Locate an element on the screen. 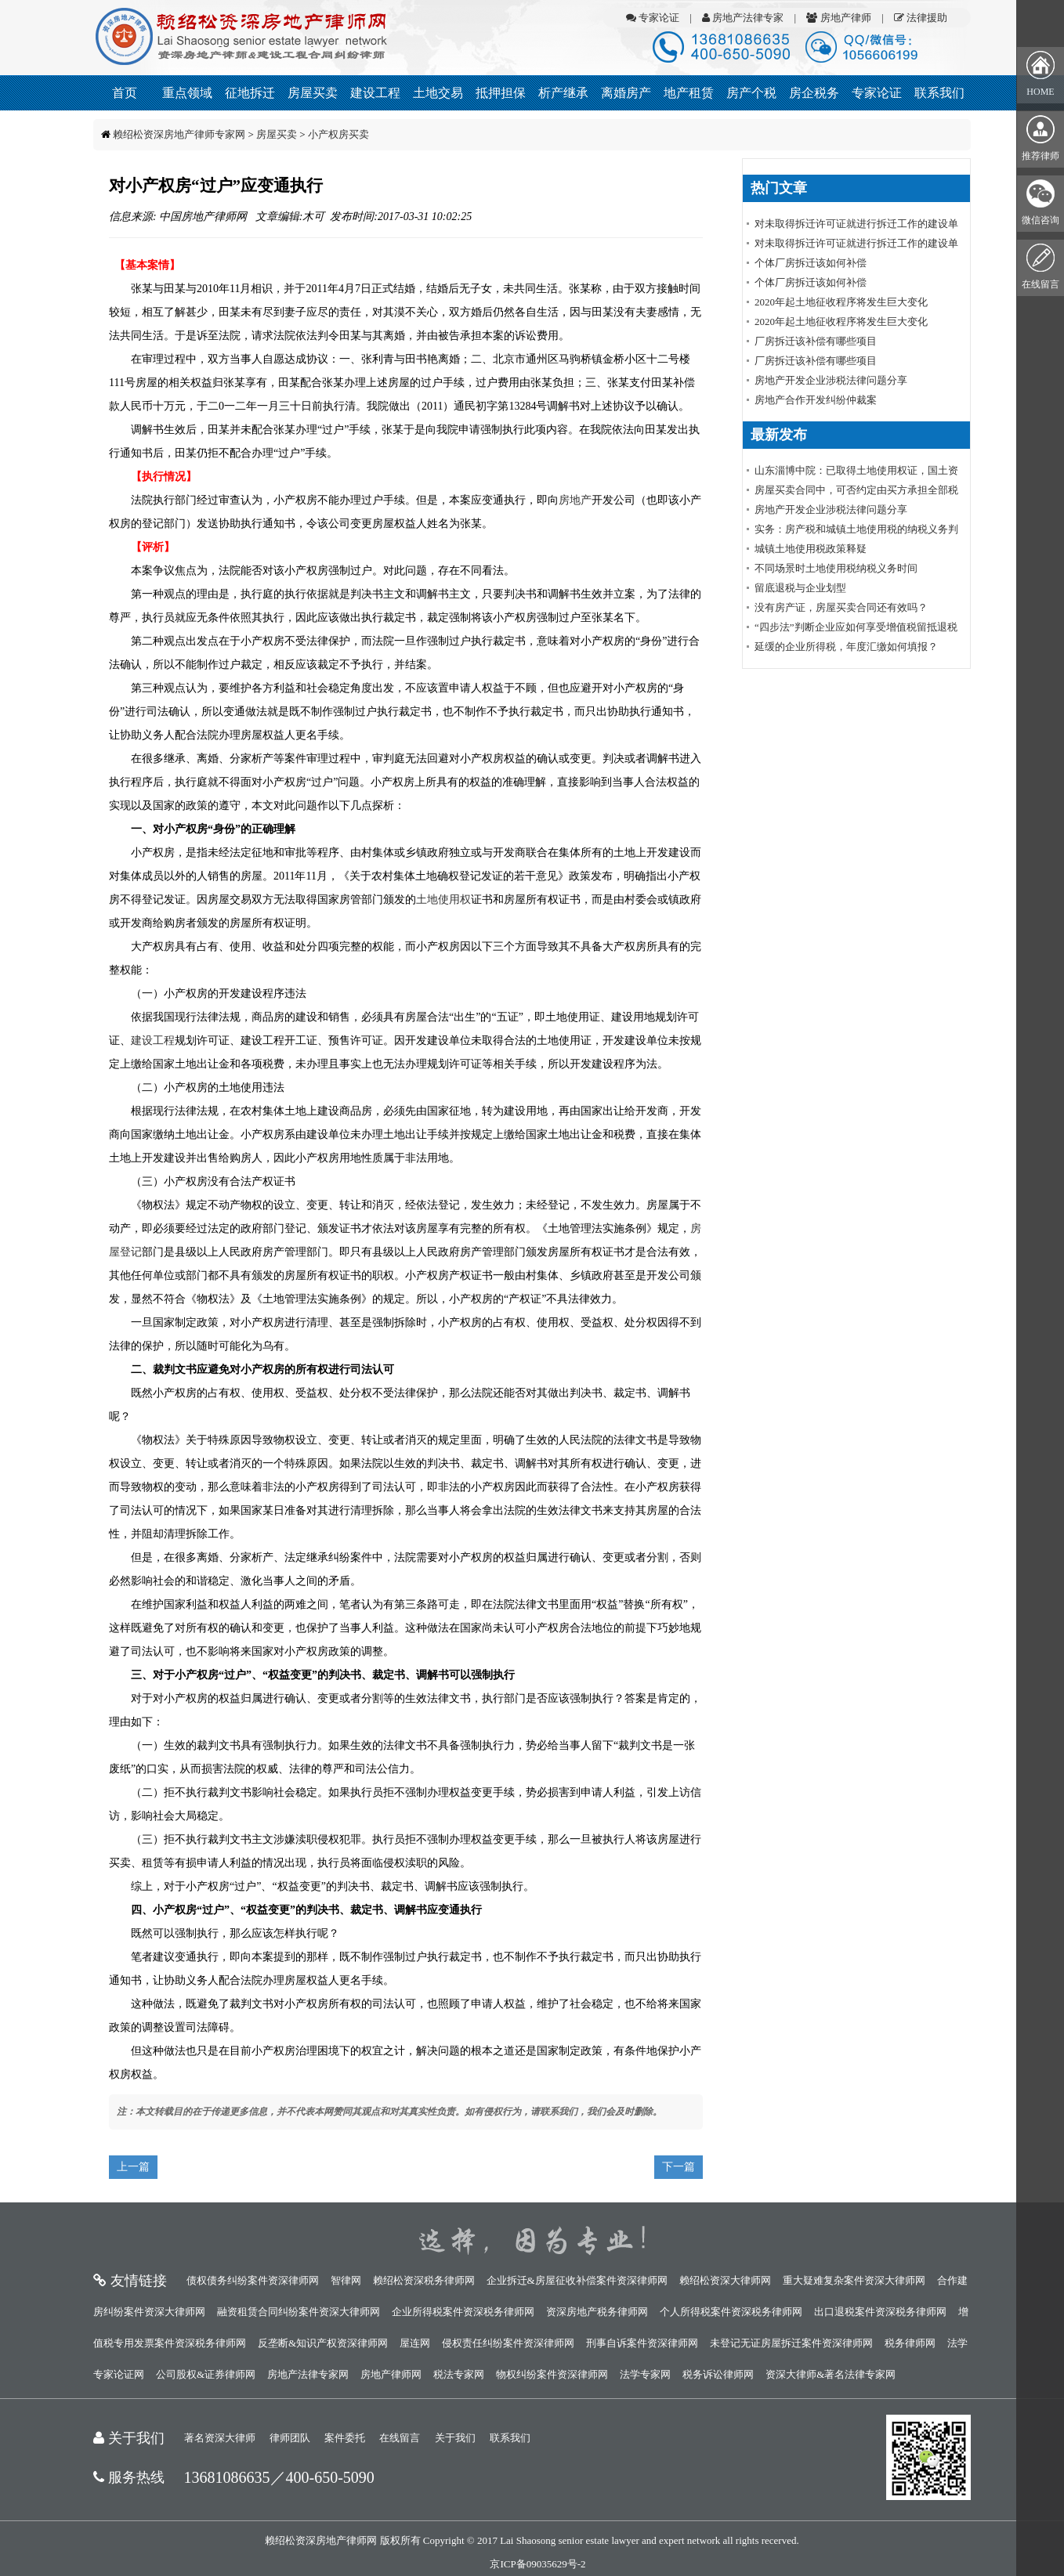 The width and height of the screenshot is (1064, 2576). 资深大律师&著名法律专家网 is located at coordinates (830, 2374).